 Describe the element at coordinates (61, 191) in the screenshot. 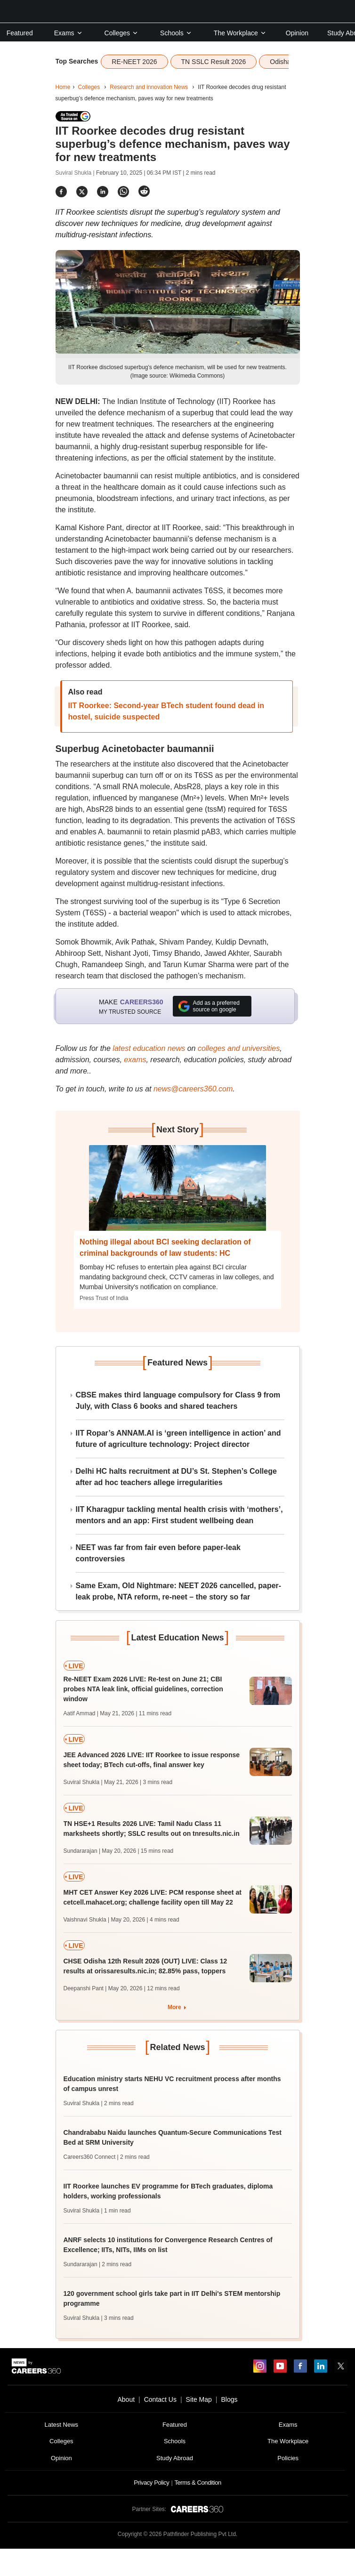

I see `[Share]` at that location.